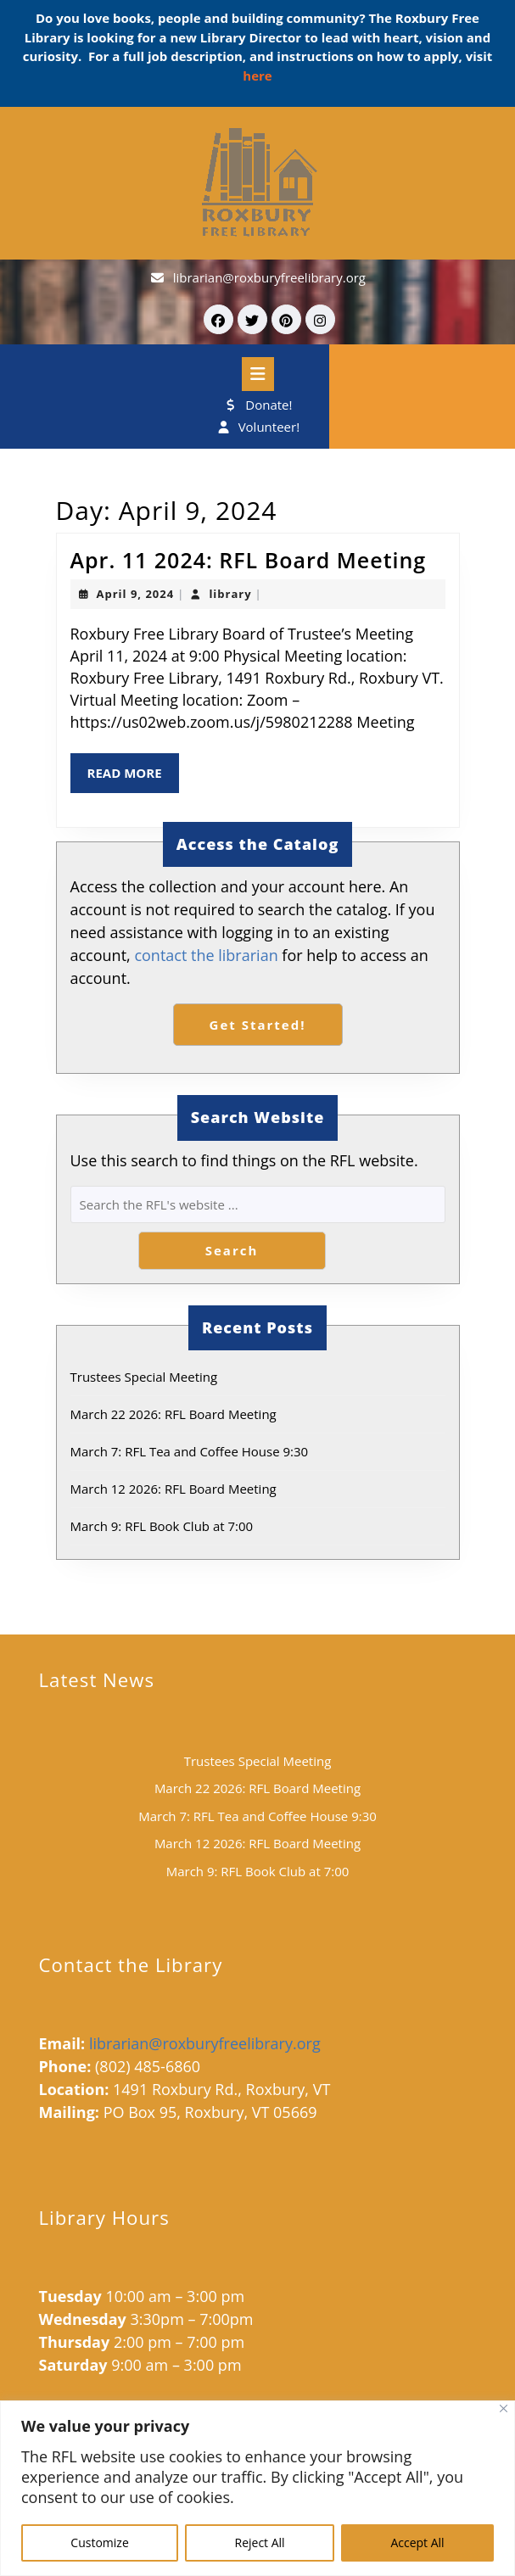 The image size is (515, 2576). What do you see at coordinates (417, 2542) in the screenshot?
I see `Accept All` at bounding box center [417, 2542].